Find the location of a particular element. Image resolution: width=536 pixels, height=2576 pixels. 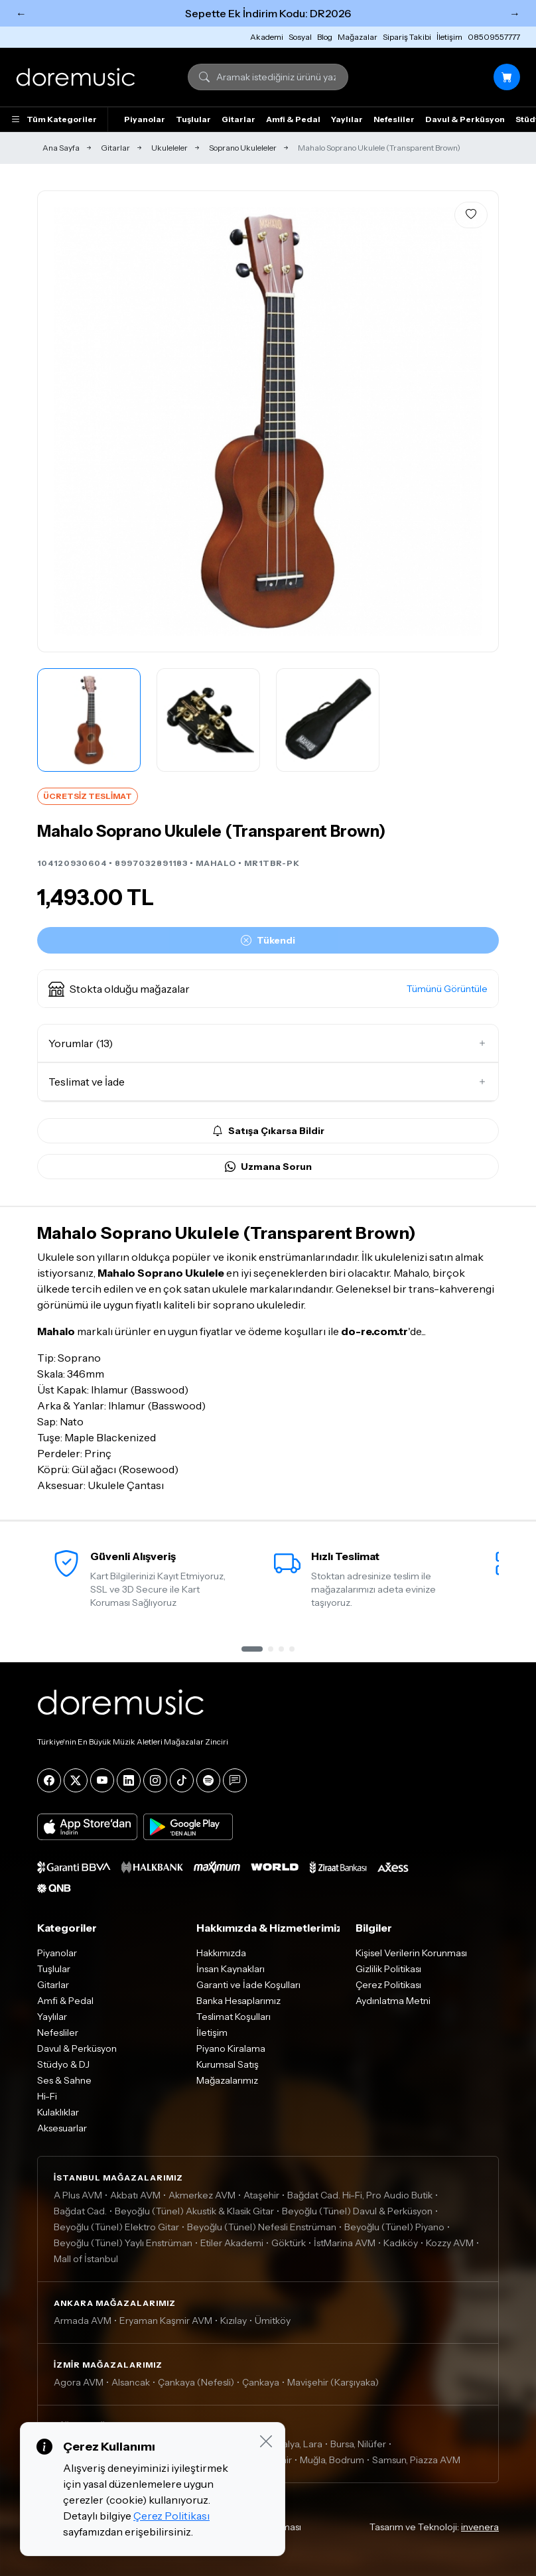

Beyoğlu (Tünel) Elektro Gitar is located at coordinates (116, 2227).